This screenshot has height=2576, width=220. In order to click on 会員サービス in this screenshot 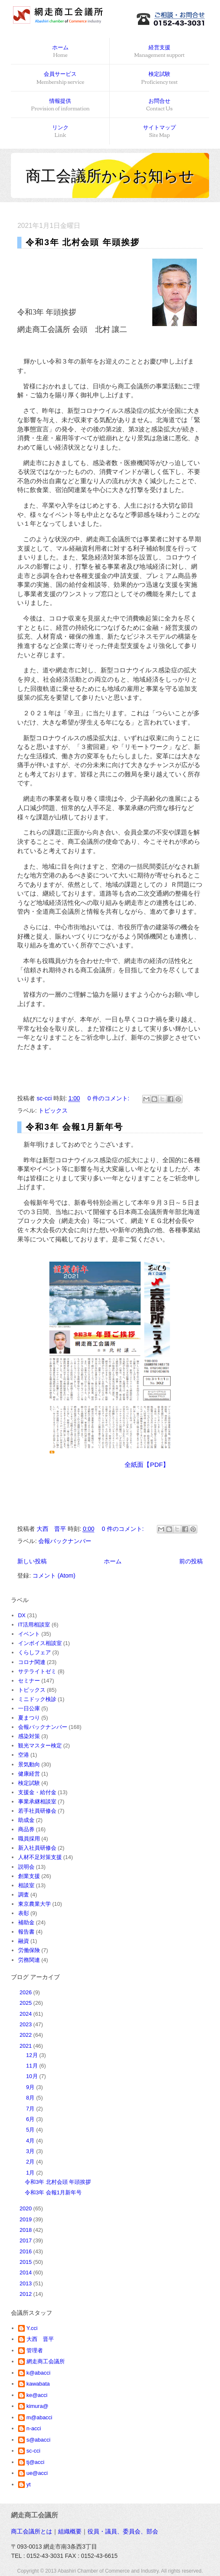, I will do `click(61, 78)`.